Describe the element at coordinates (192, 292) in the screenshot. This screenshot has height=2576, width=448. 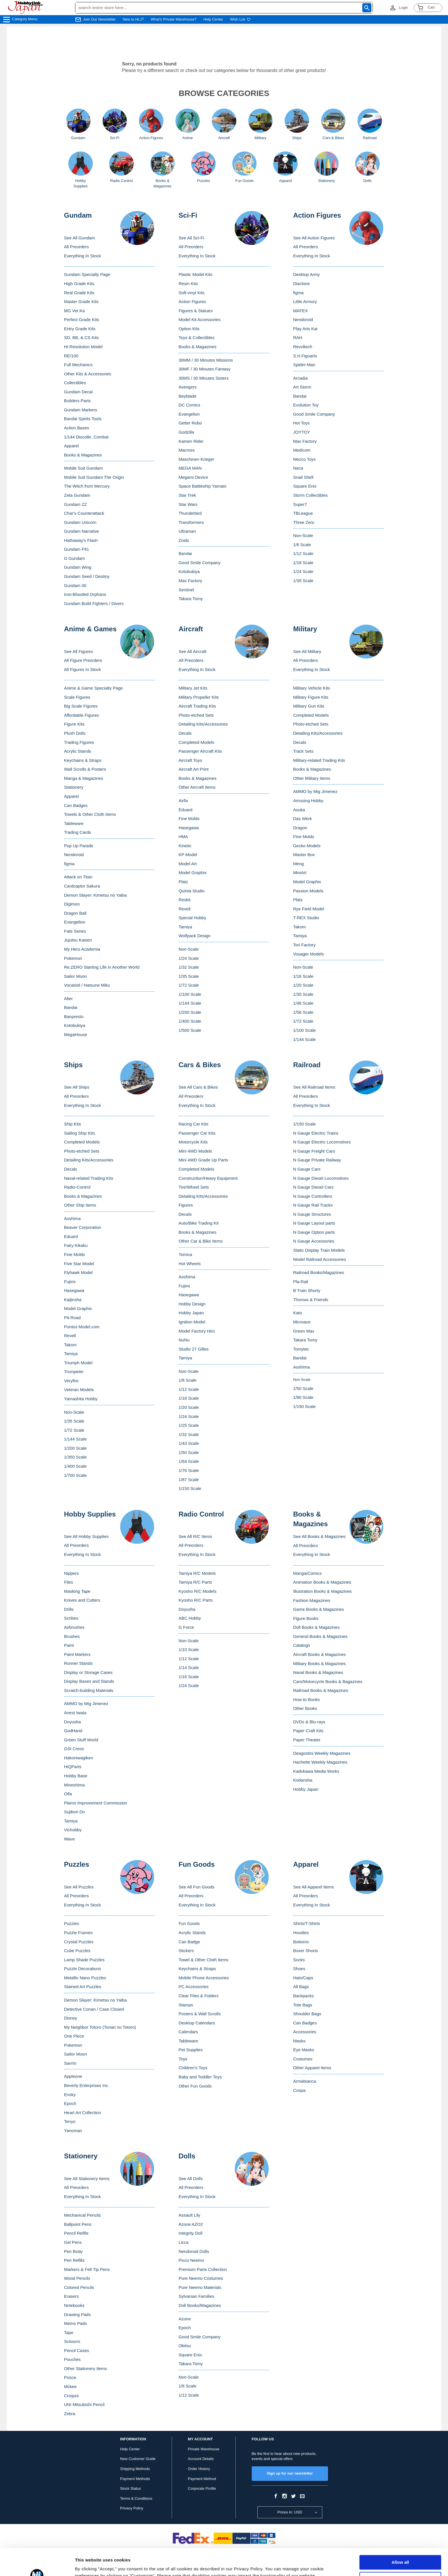
I see `Soft-vinyl Kits` at that location.